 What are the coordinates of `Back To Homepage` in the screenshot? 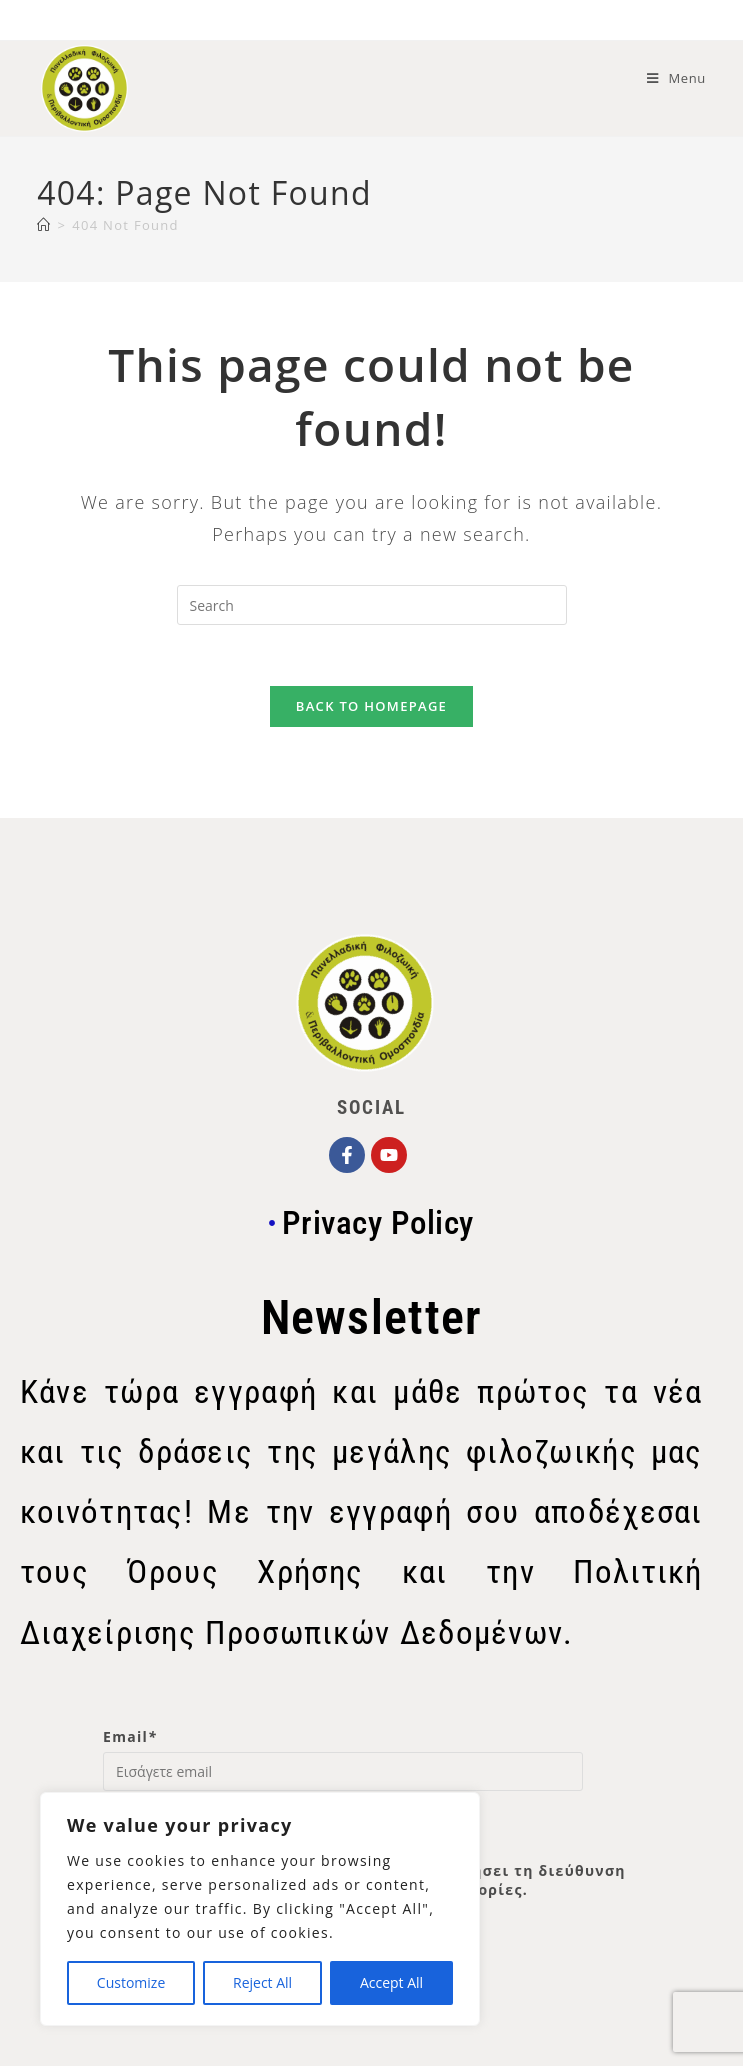 It's located at (371, 706).